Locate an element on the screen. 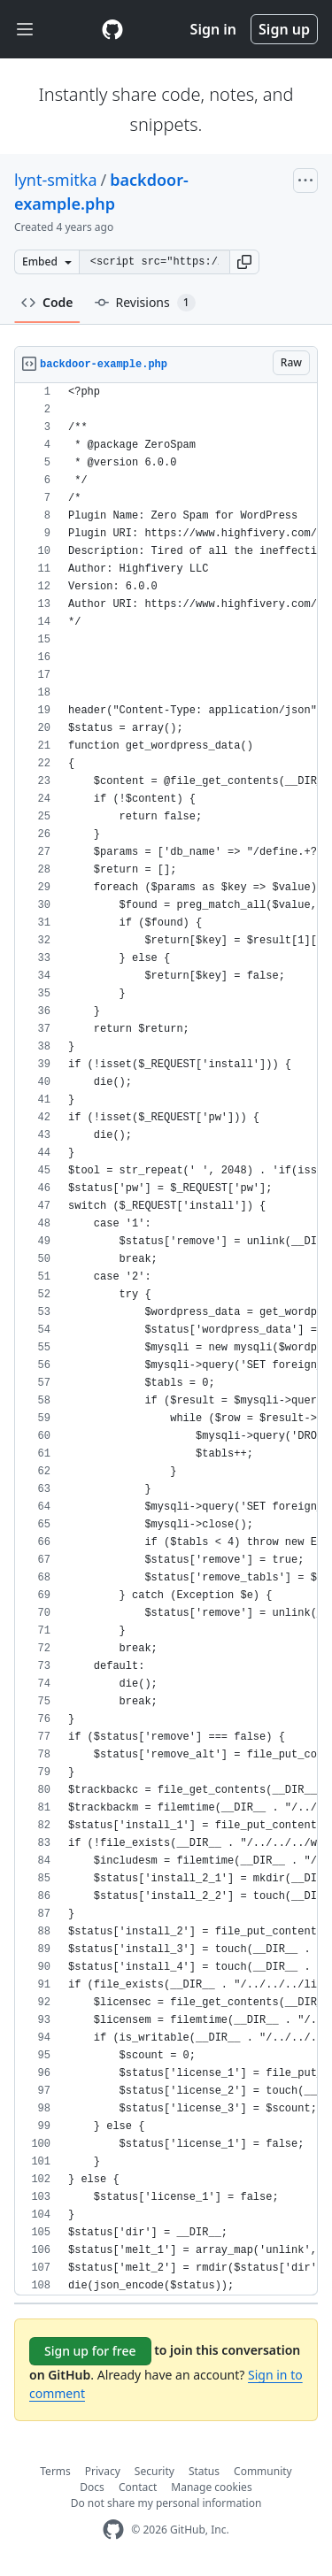  Terms is located at coordinates (55, 2471).